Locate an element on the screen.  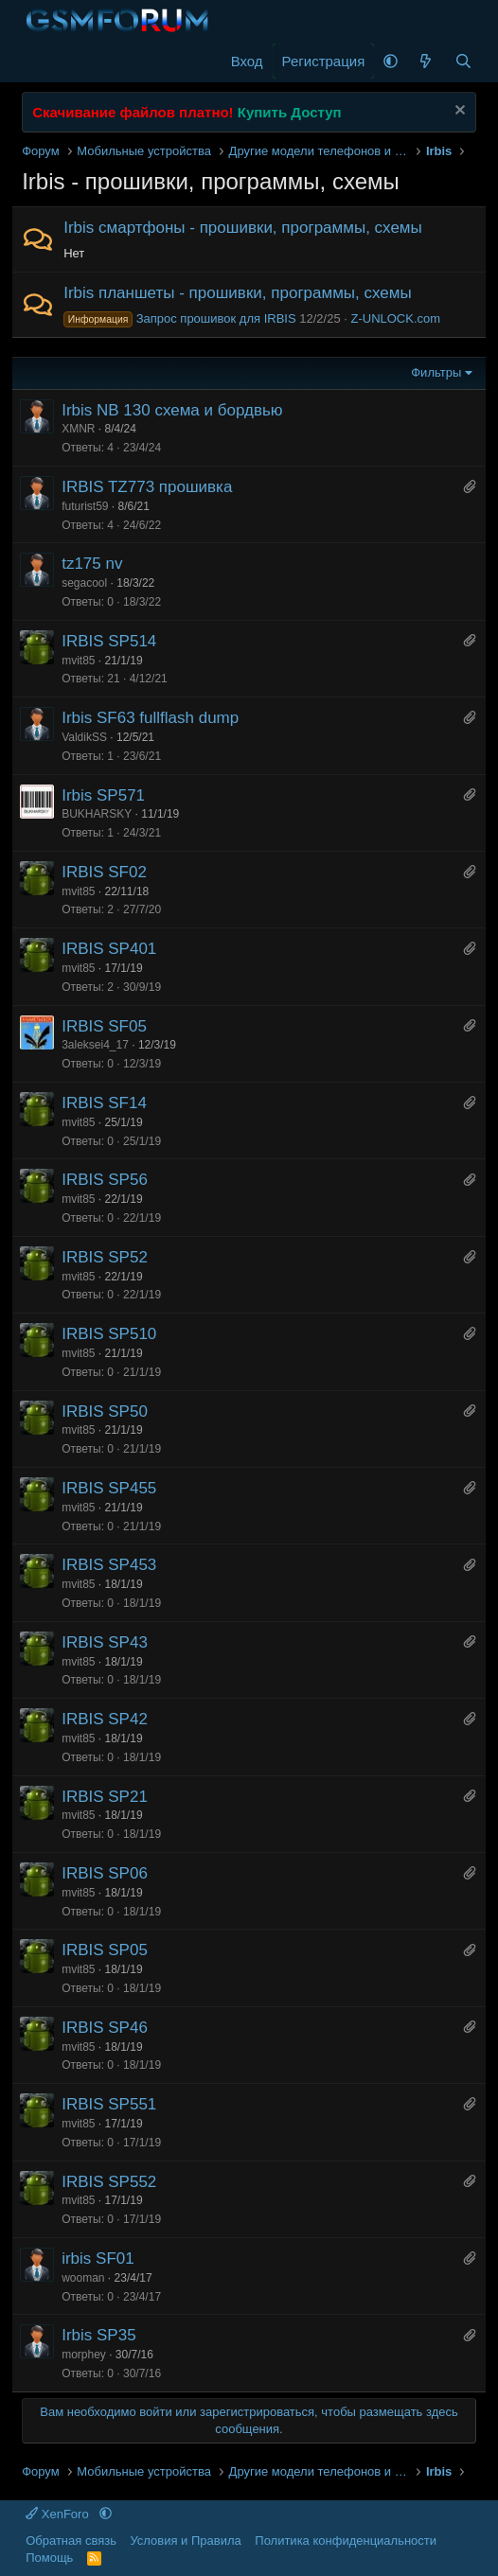
IRBIS SP401 is located at coordinates (109, 949).